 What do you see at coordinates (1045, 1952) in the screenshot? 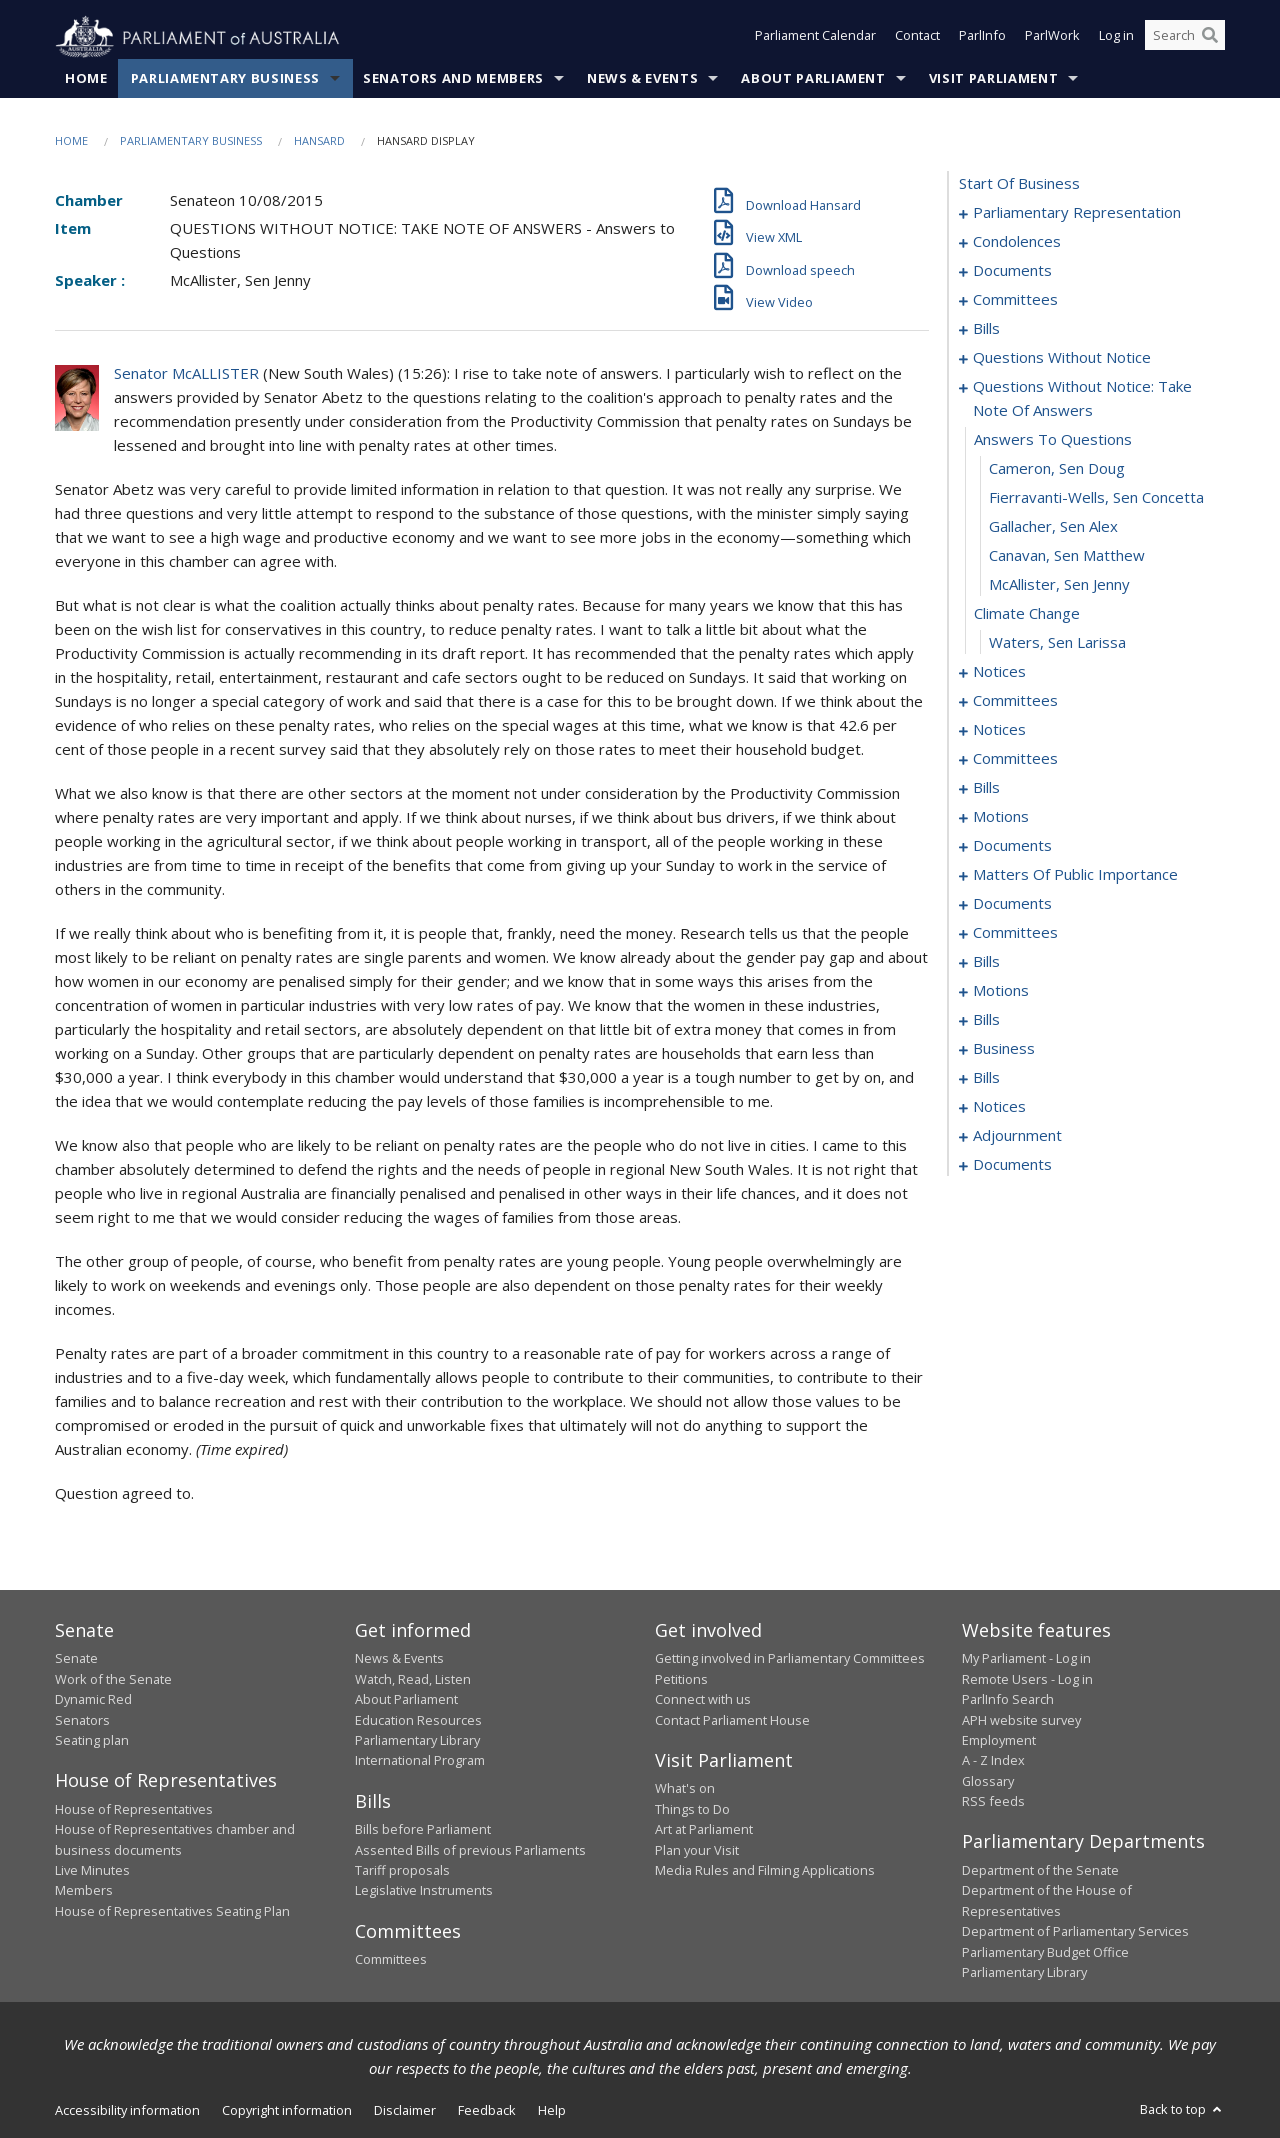
I see `Parliamentary Budget Office` at bounding box center [1045, 1952].